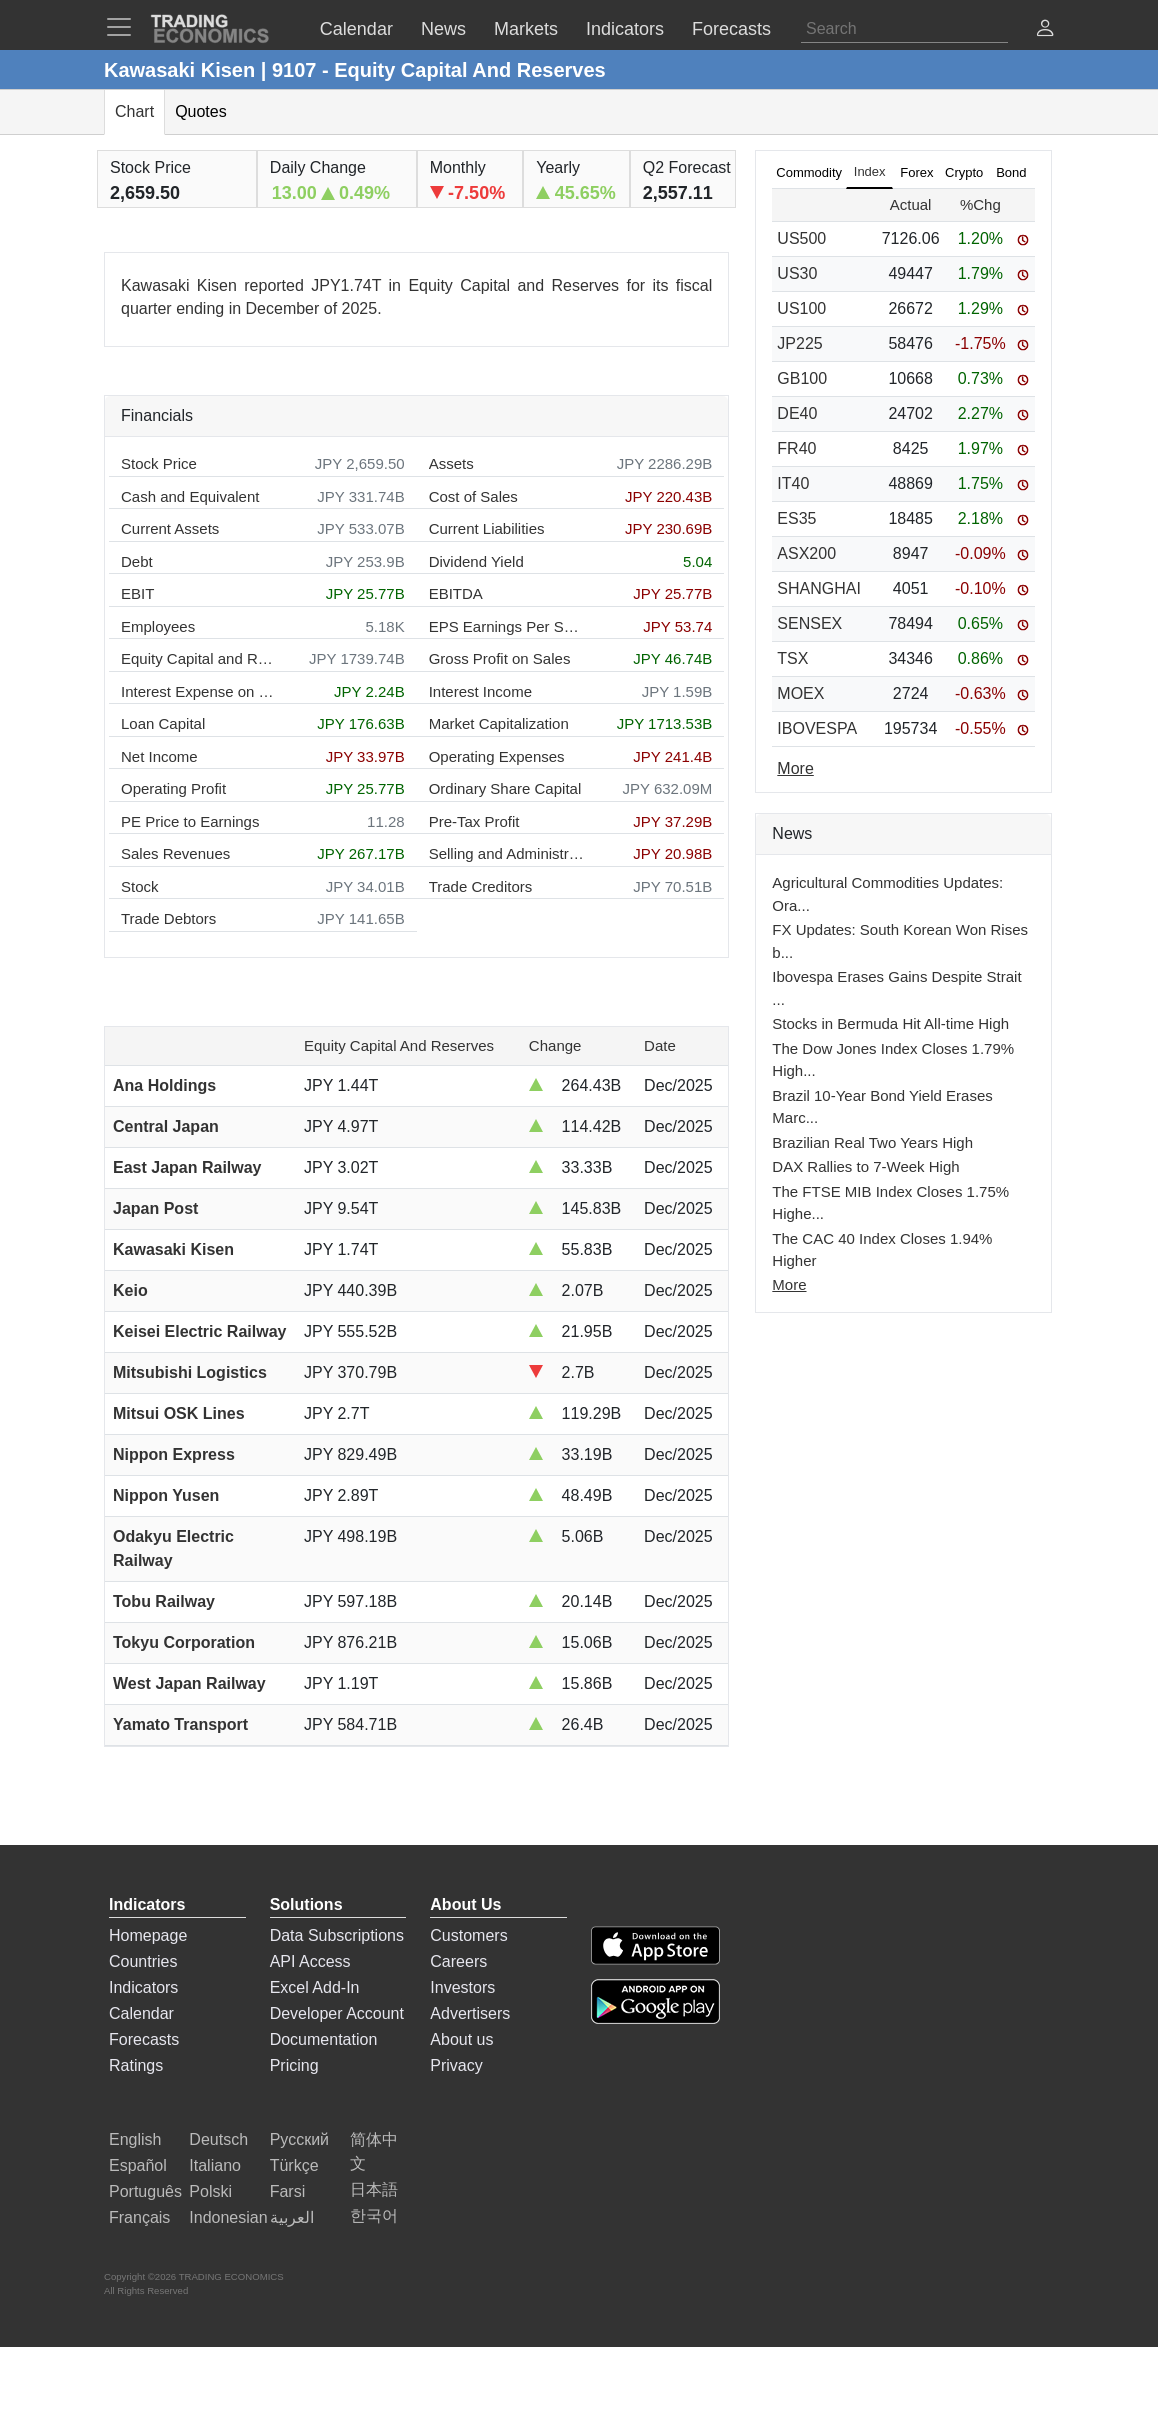 This screenshot has width=1158, height=2419. Describe the element at coordinates (505, 788) in the screenshot. I see `Ordinary Share Capital` at that location.